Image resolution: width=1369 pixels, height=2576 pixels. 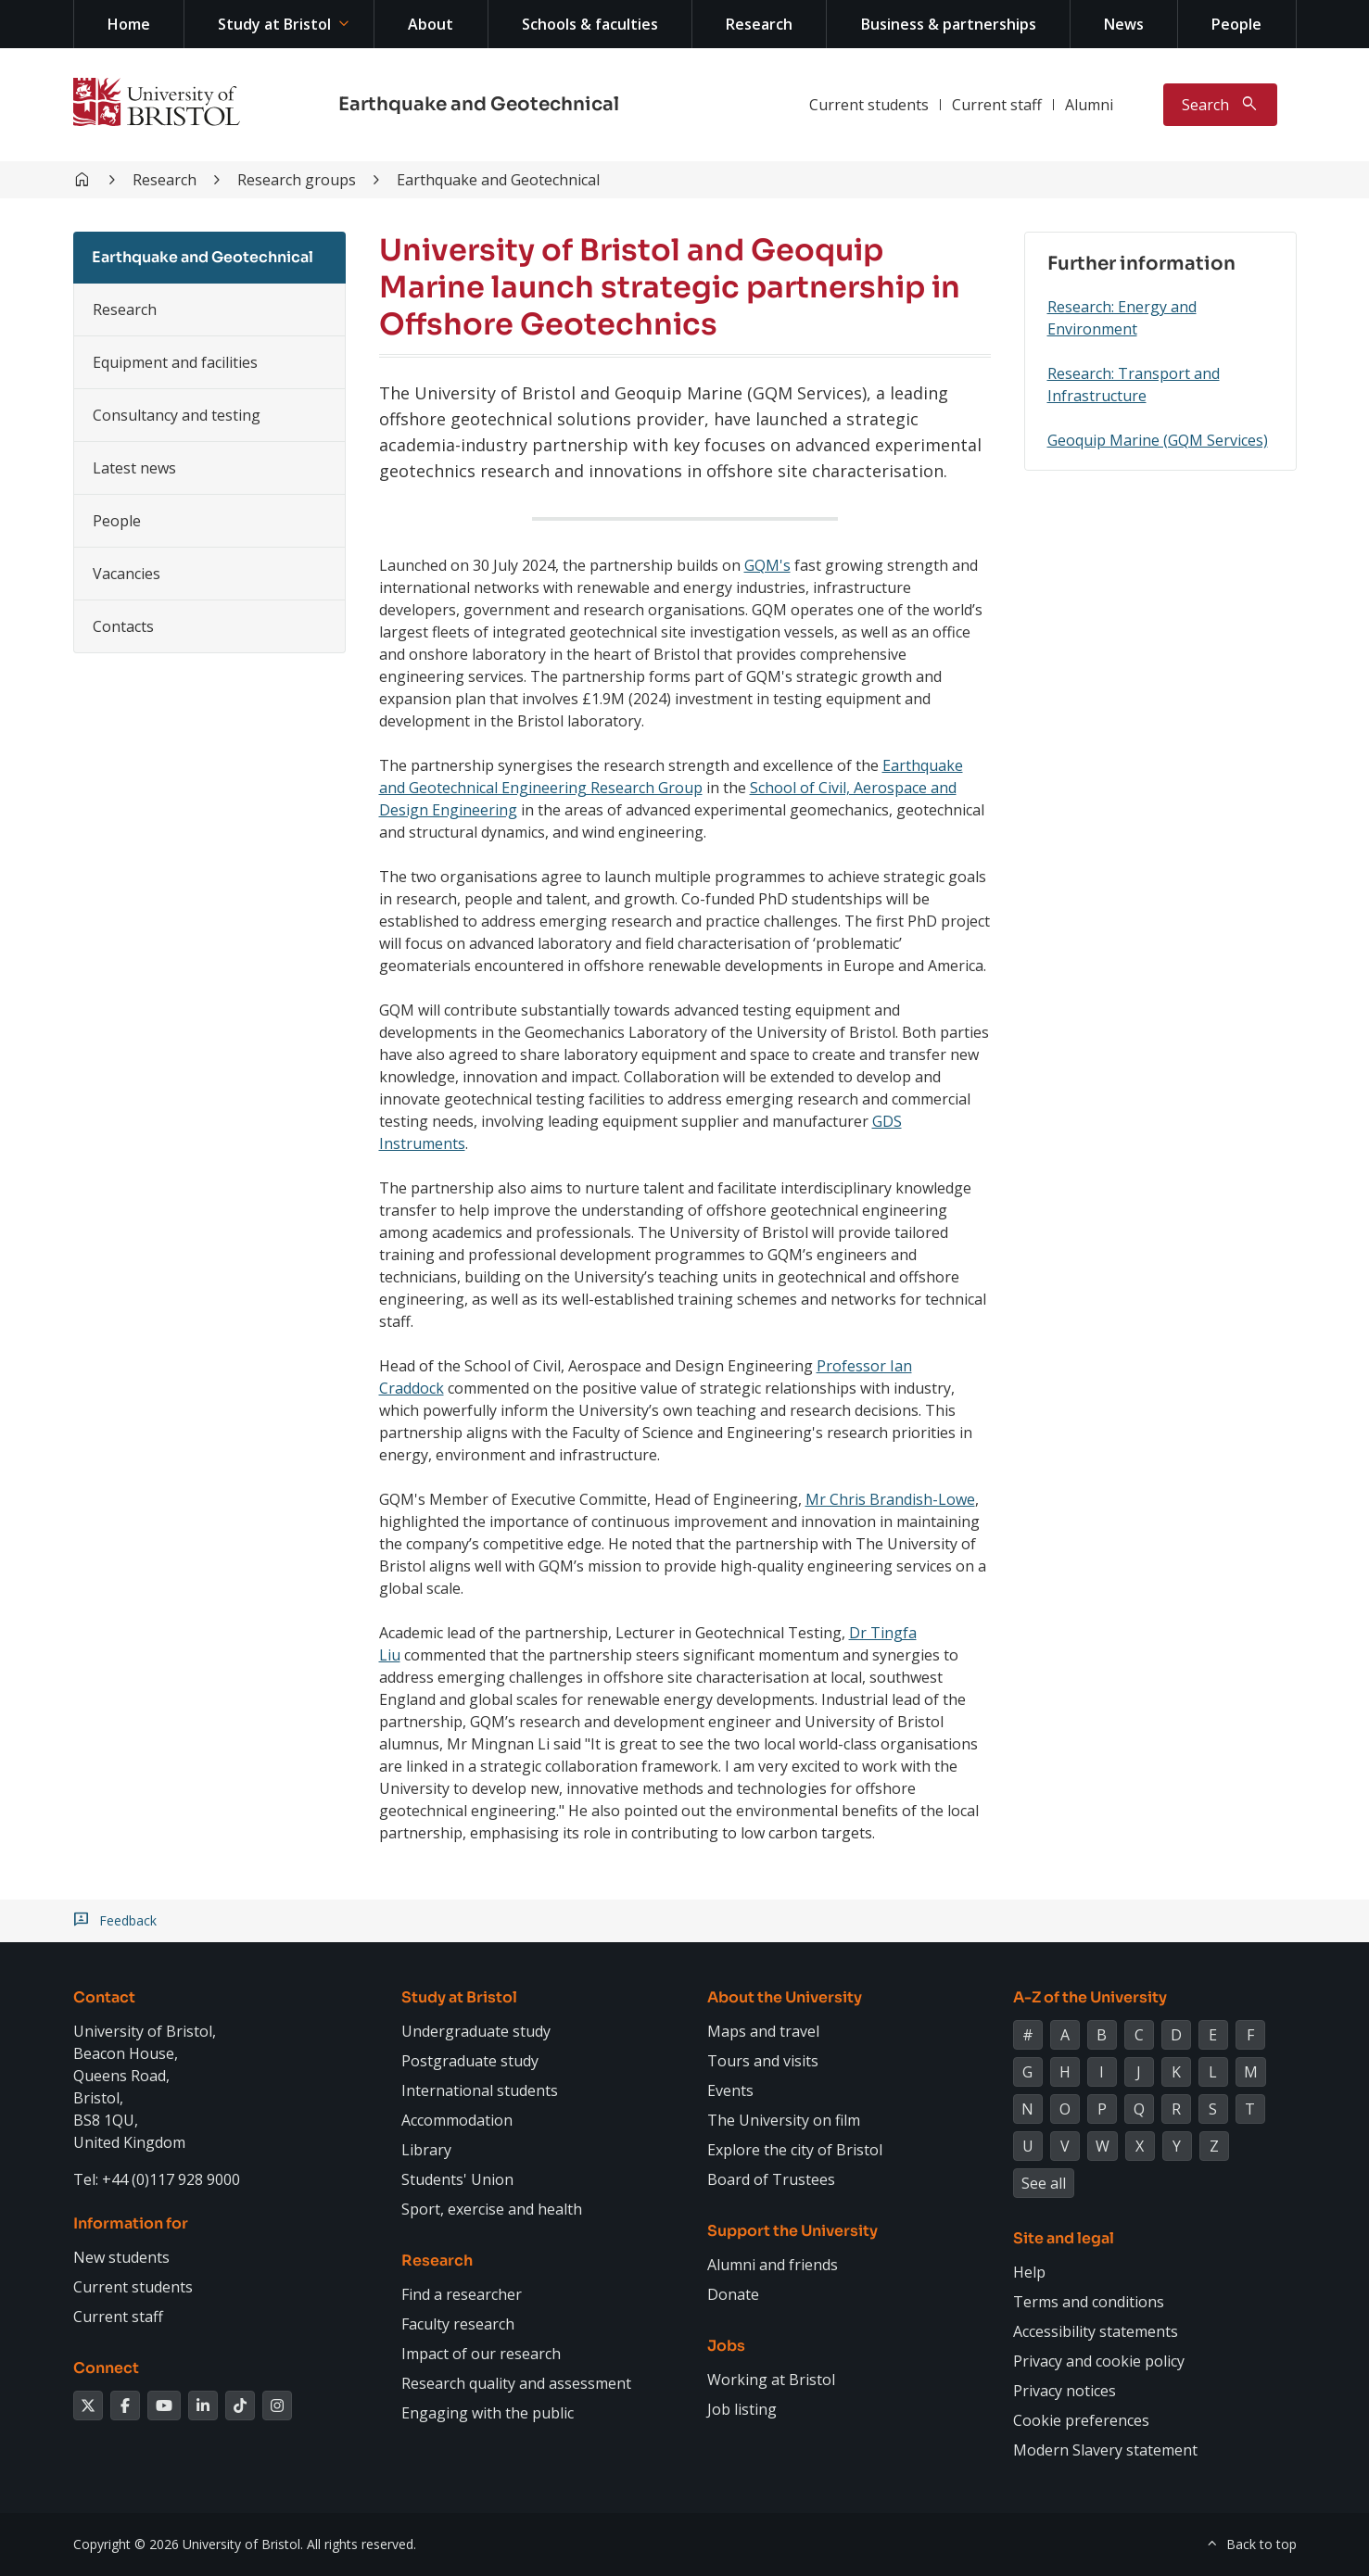 What do you see at coordinates (478, 104) in the screenshot?
I see `Earthquake and Geotechnical` at bounding box center [478, 104].